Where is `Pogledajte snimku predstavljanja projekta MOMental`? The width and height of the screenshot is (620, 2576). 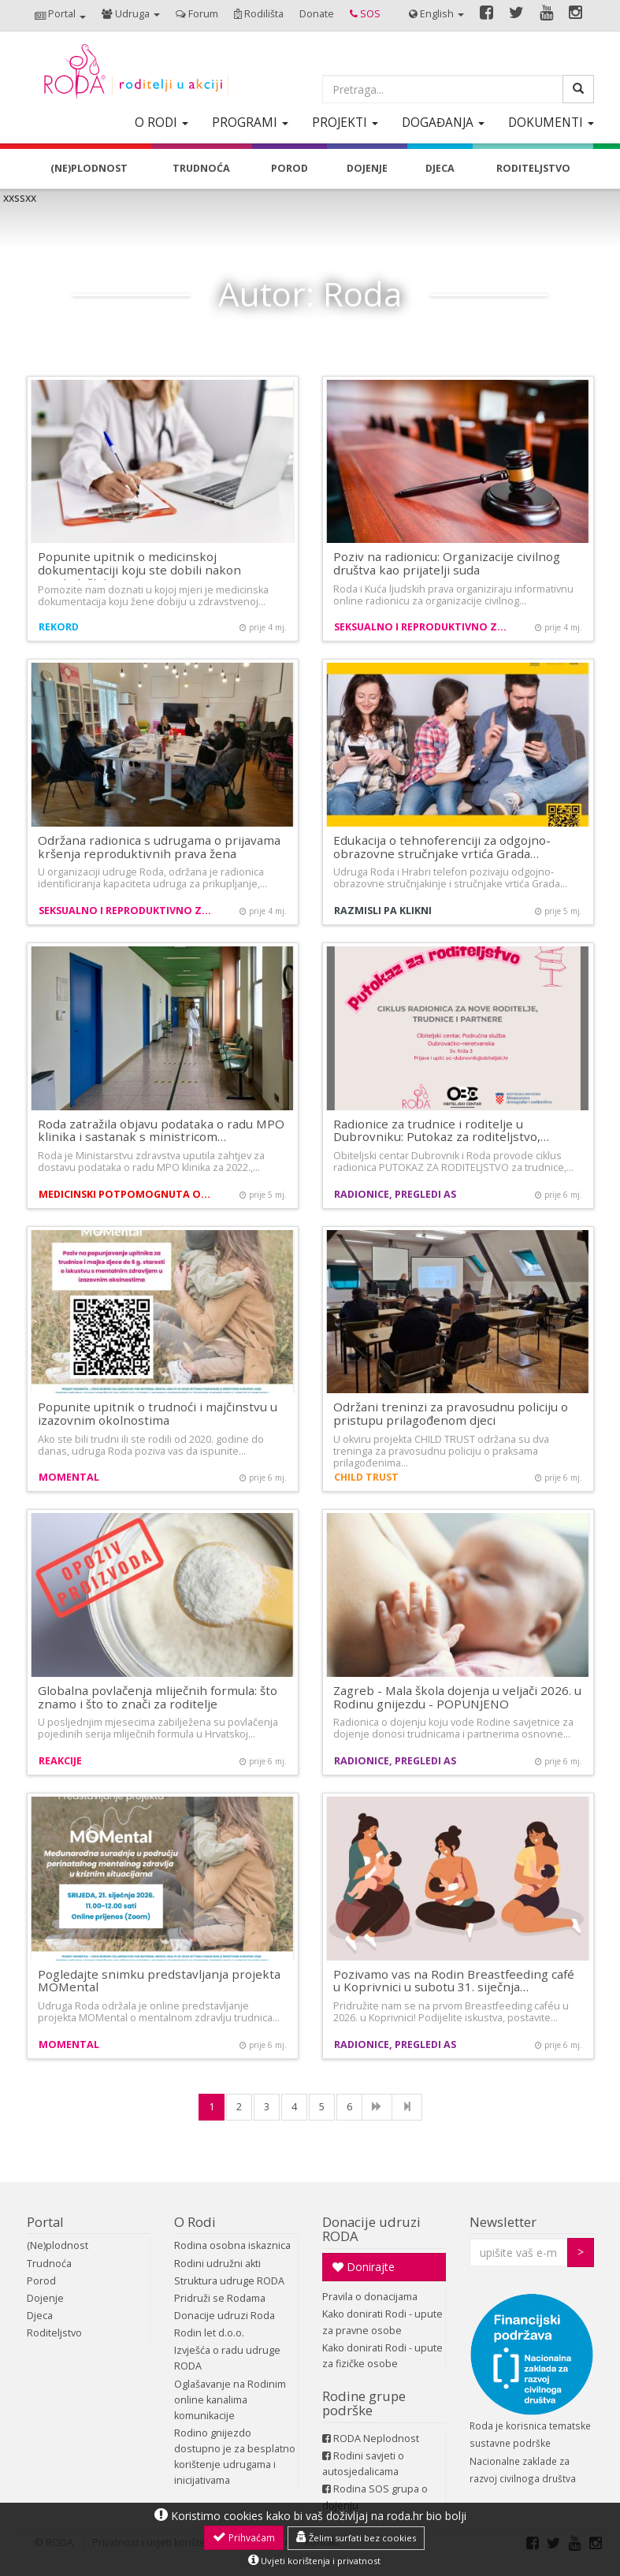
Pogledajte snimku predstavljanja projekta MOMental is located at coordinates (159, 1980).